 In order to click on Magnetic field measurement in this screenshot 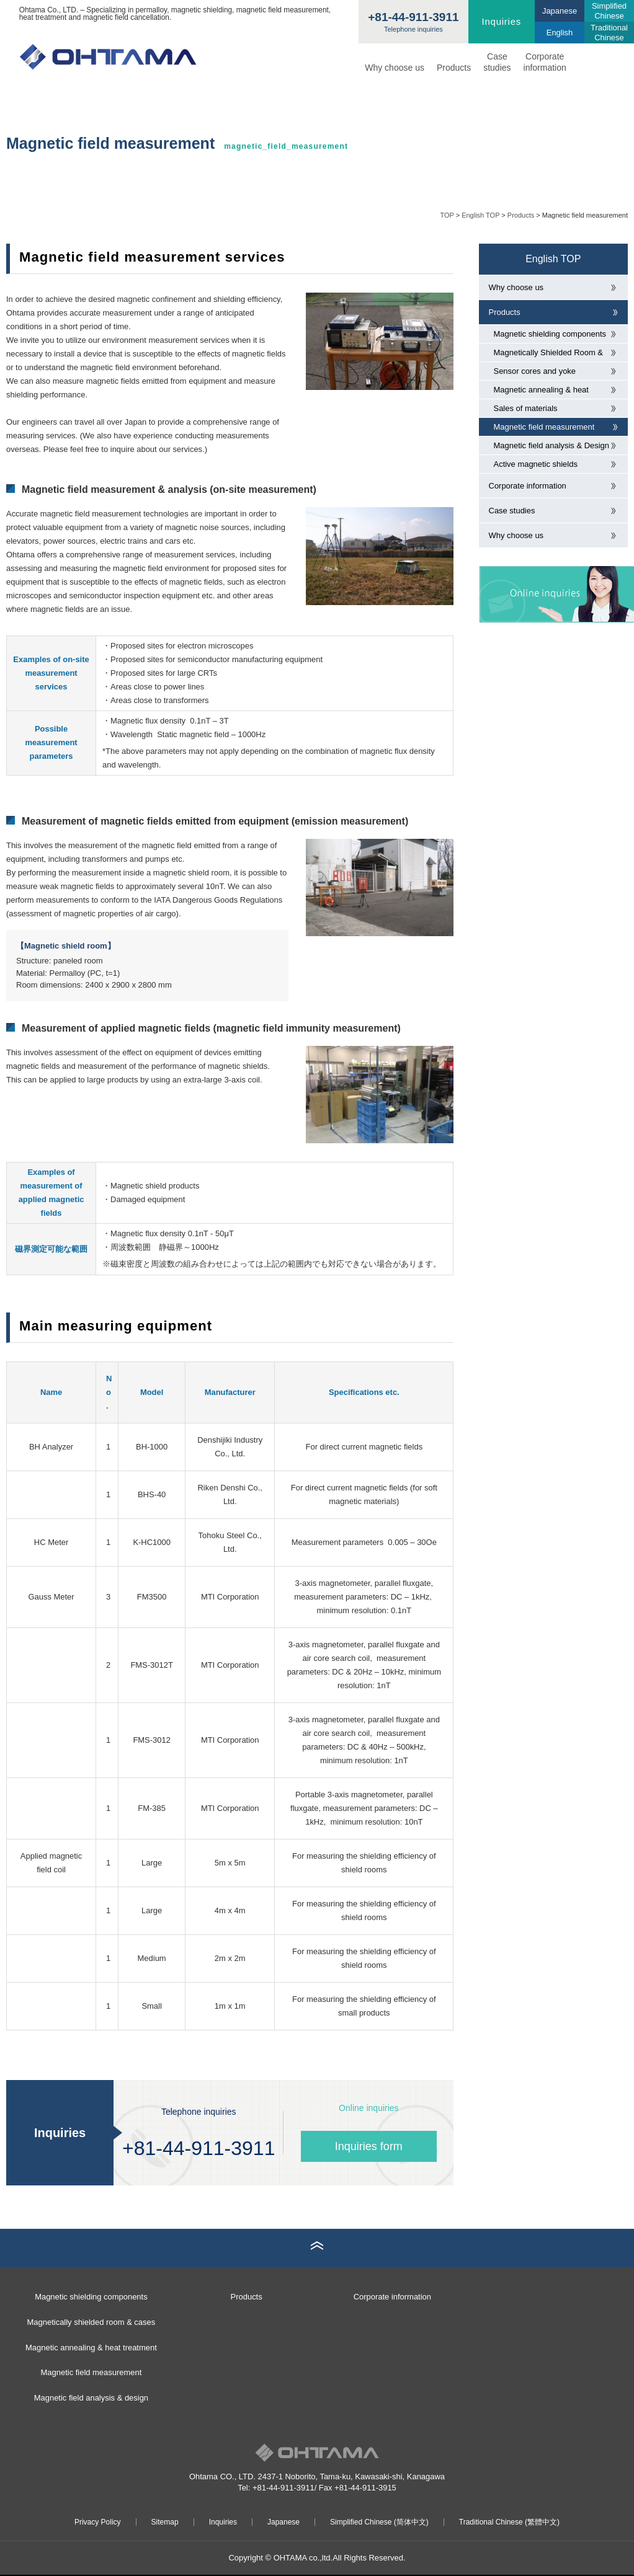, I will do `click(544, 427)`.